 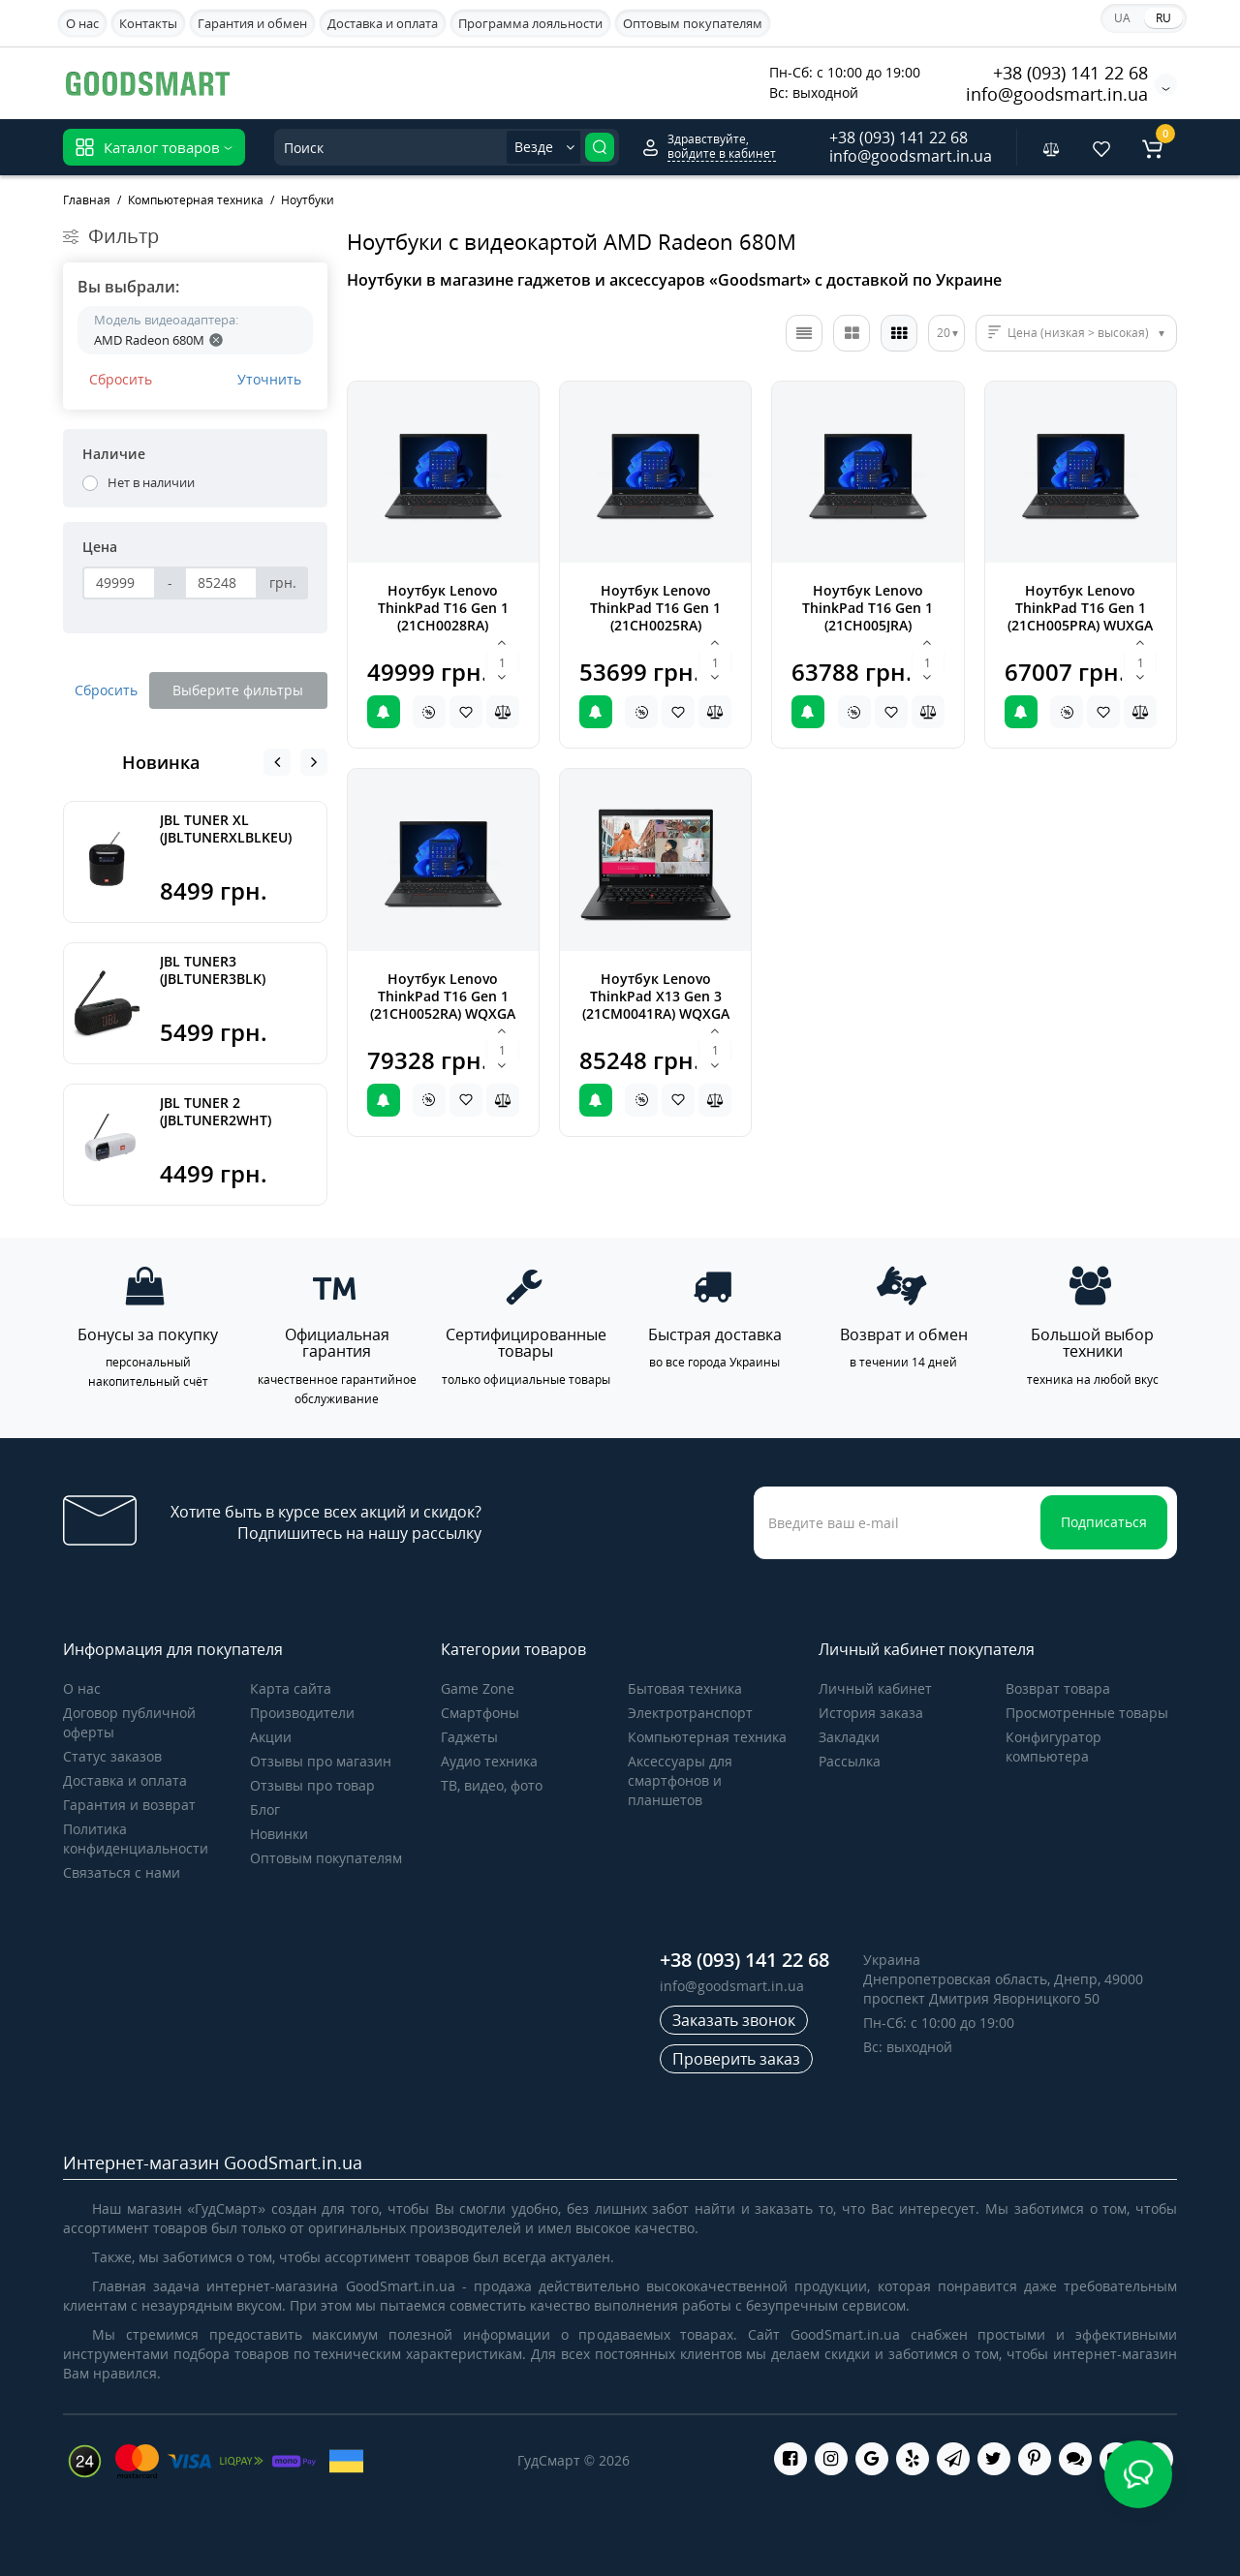 What do you see at coordinates (655, 616) in the screenshot?
I see `Ноутбук Lenovo ThinkPad T16 Gen 1 (21CH0025RA) Win11Pro` at bounding box center [655, 616].